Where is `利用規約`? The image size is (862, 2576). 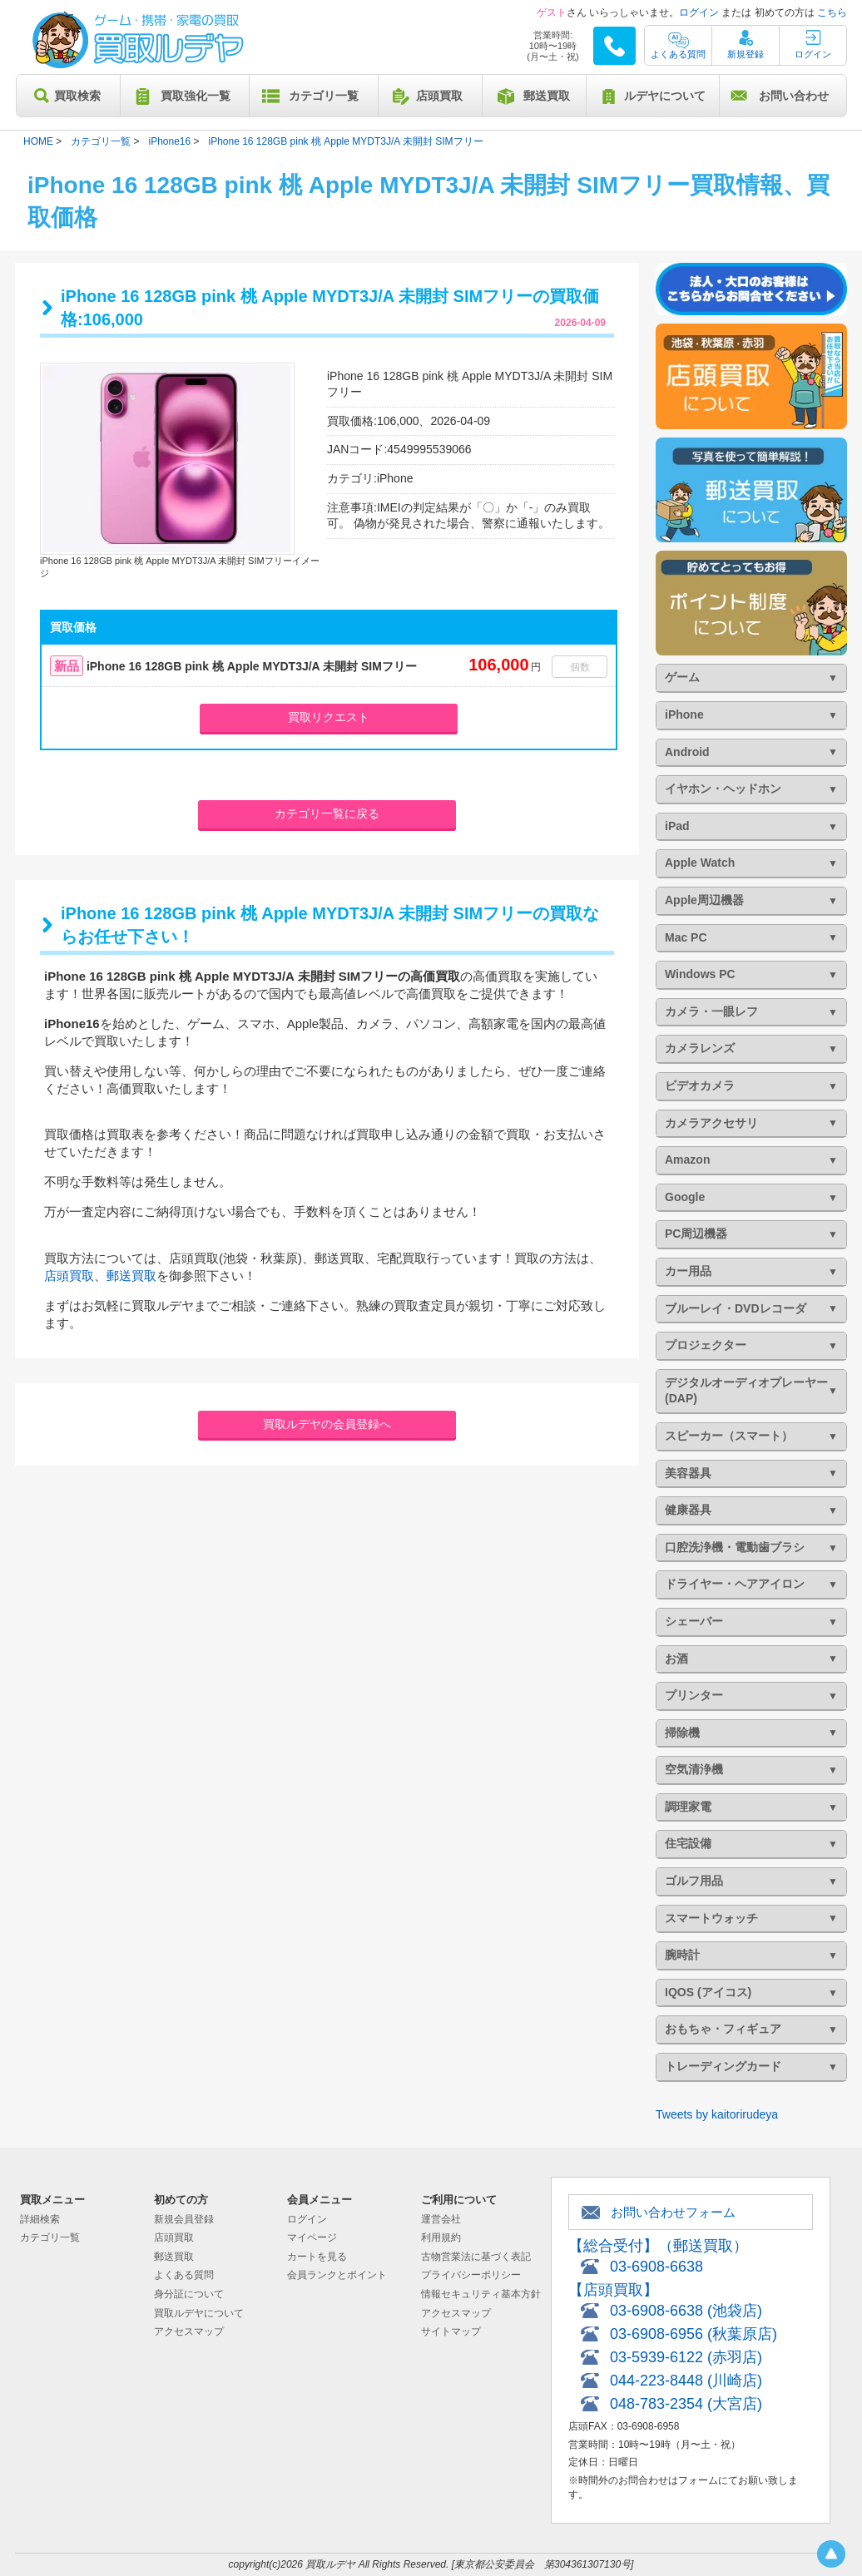 利用規約 is located at coordinates (441, 2237).